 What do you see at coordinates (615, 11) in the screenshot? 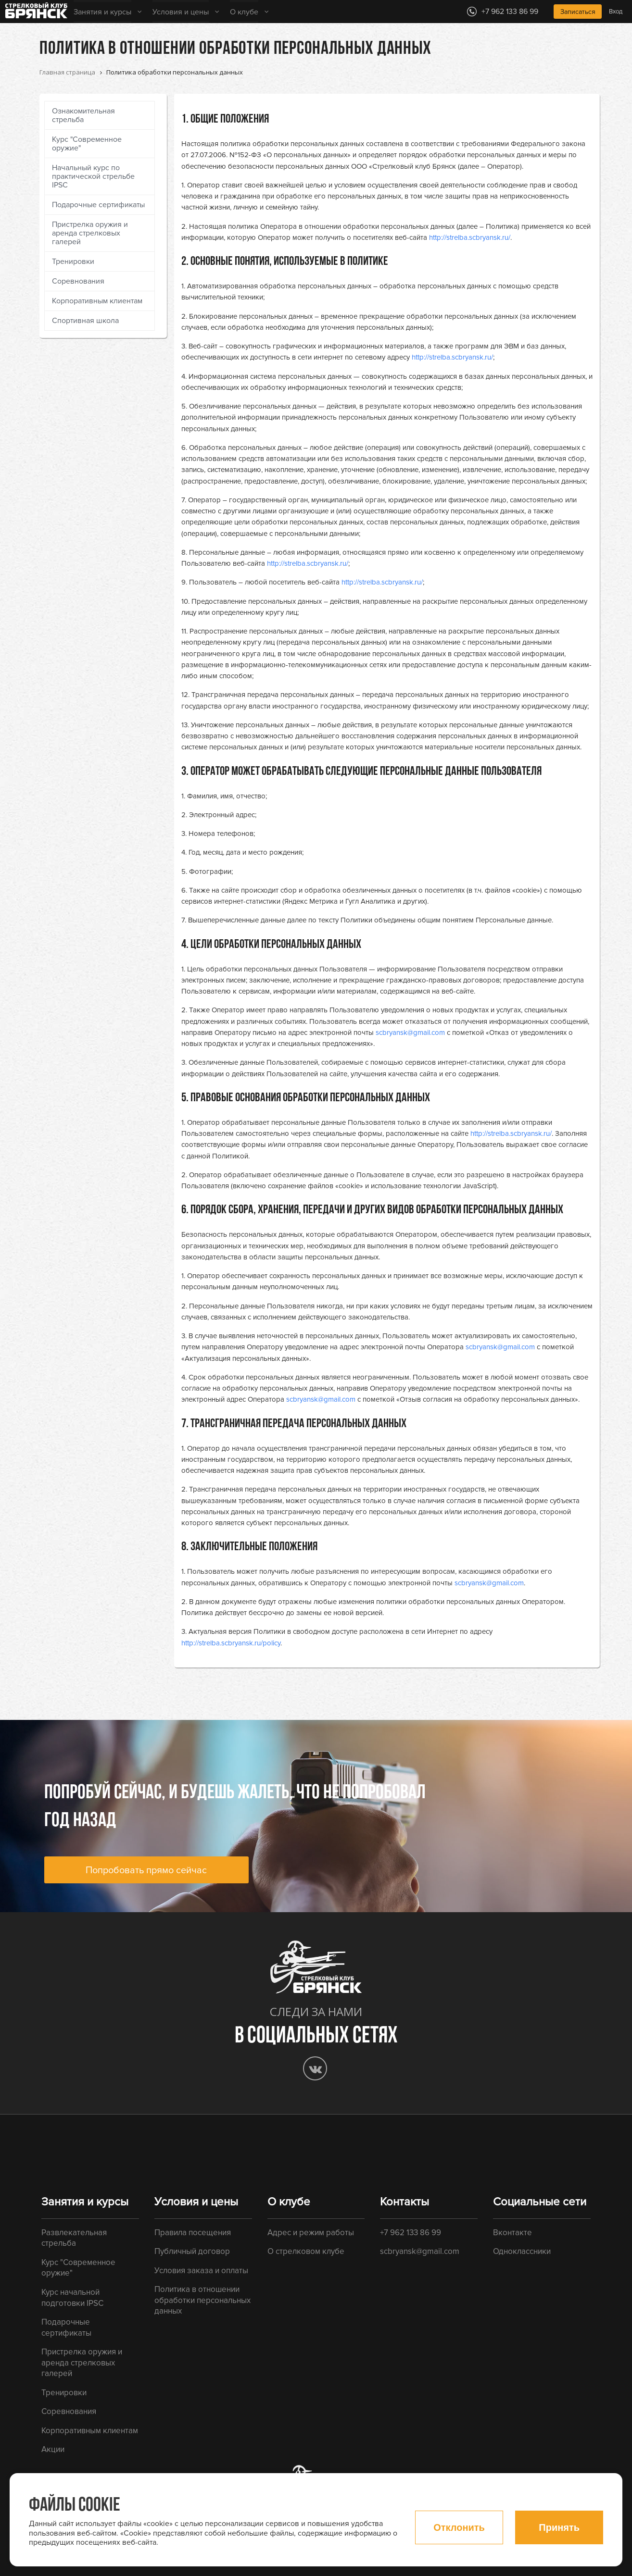
I see `Вход` at bounding box center [615, 11].